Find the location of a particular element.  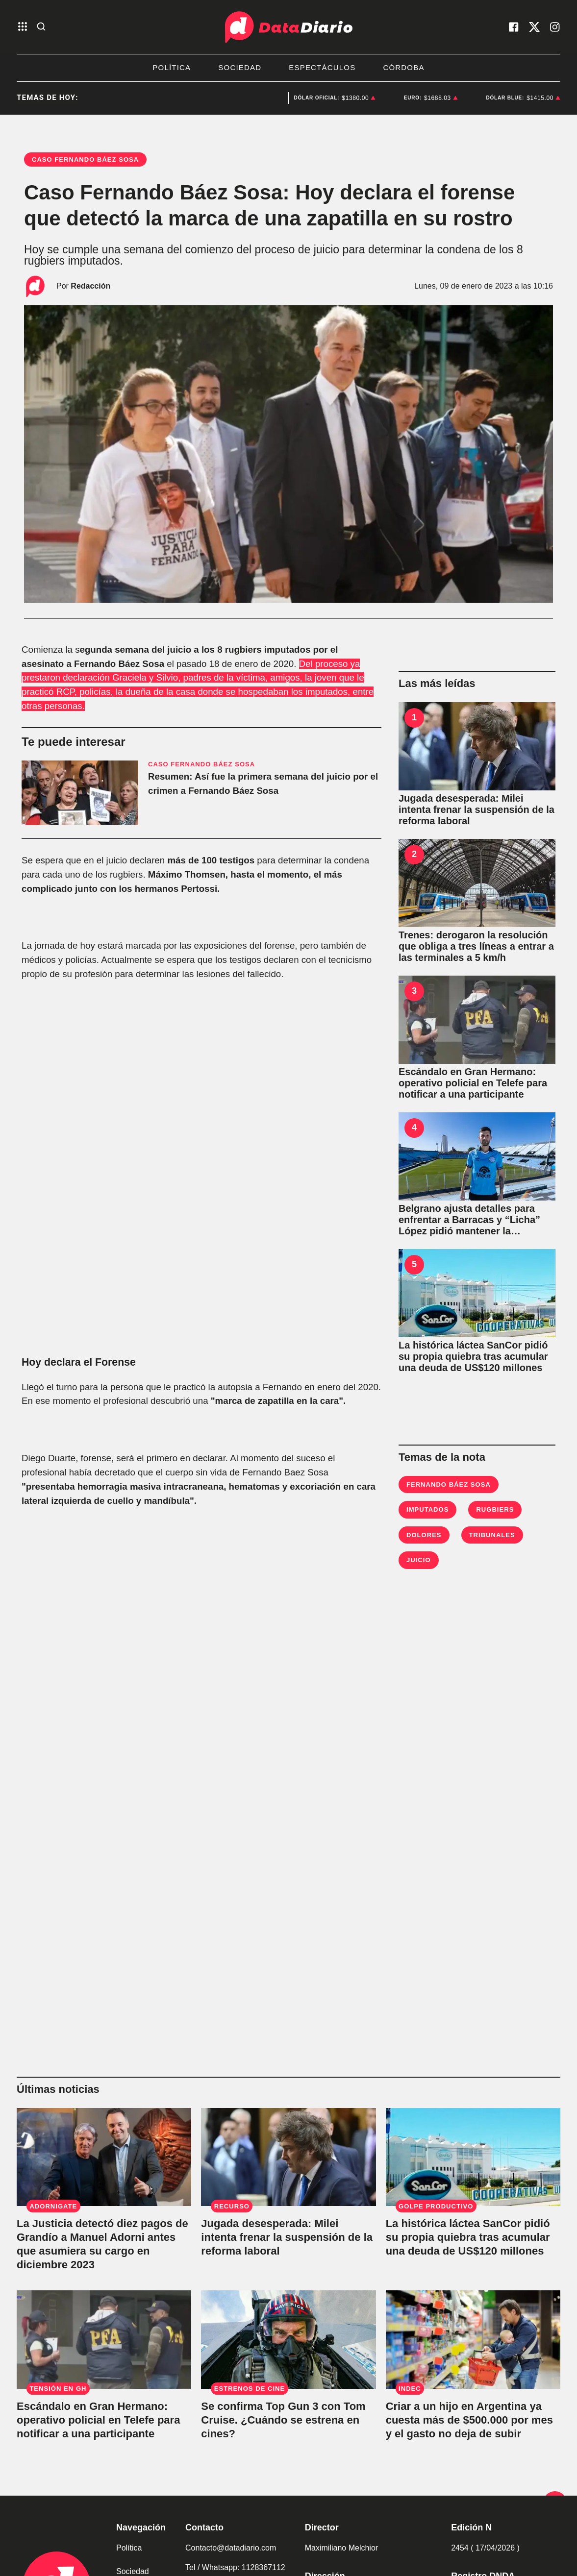

Sancor is located at coordinates (245, 98).